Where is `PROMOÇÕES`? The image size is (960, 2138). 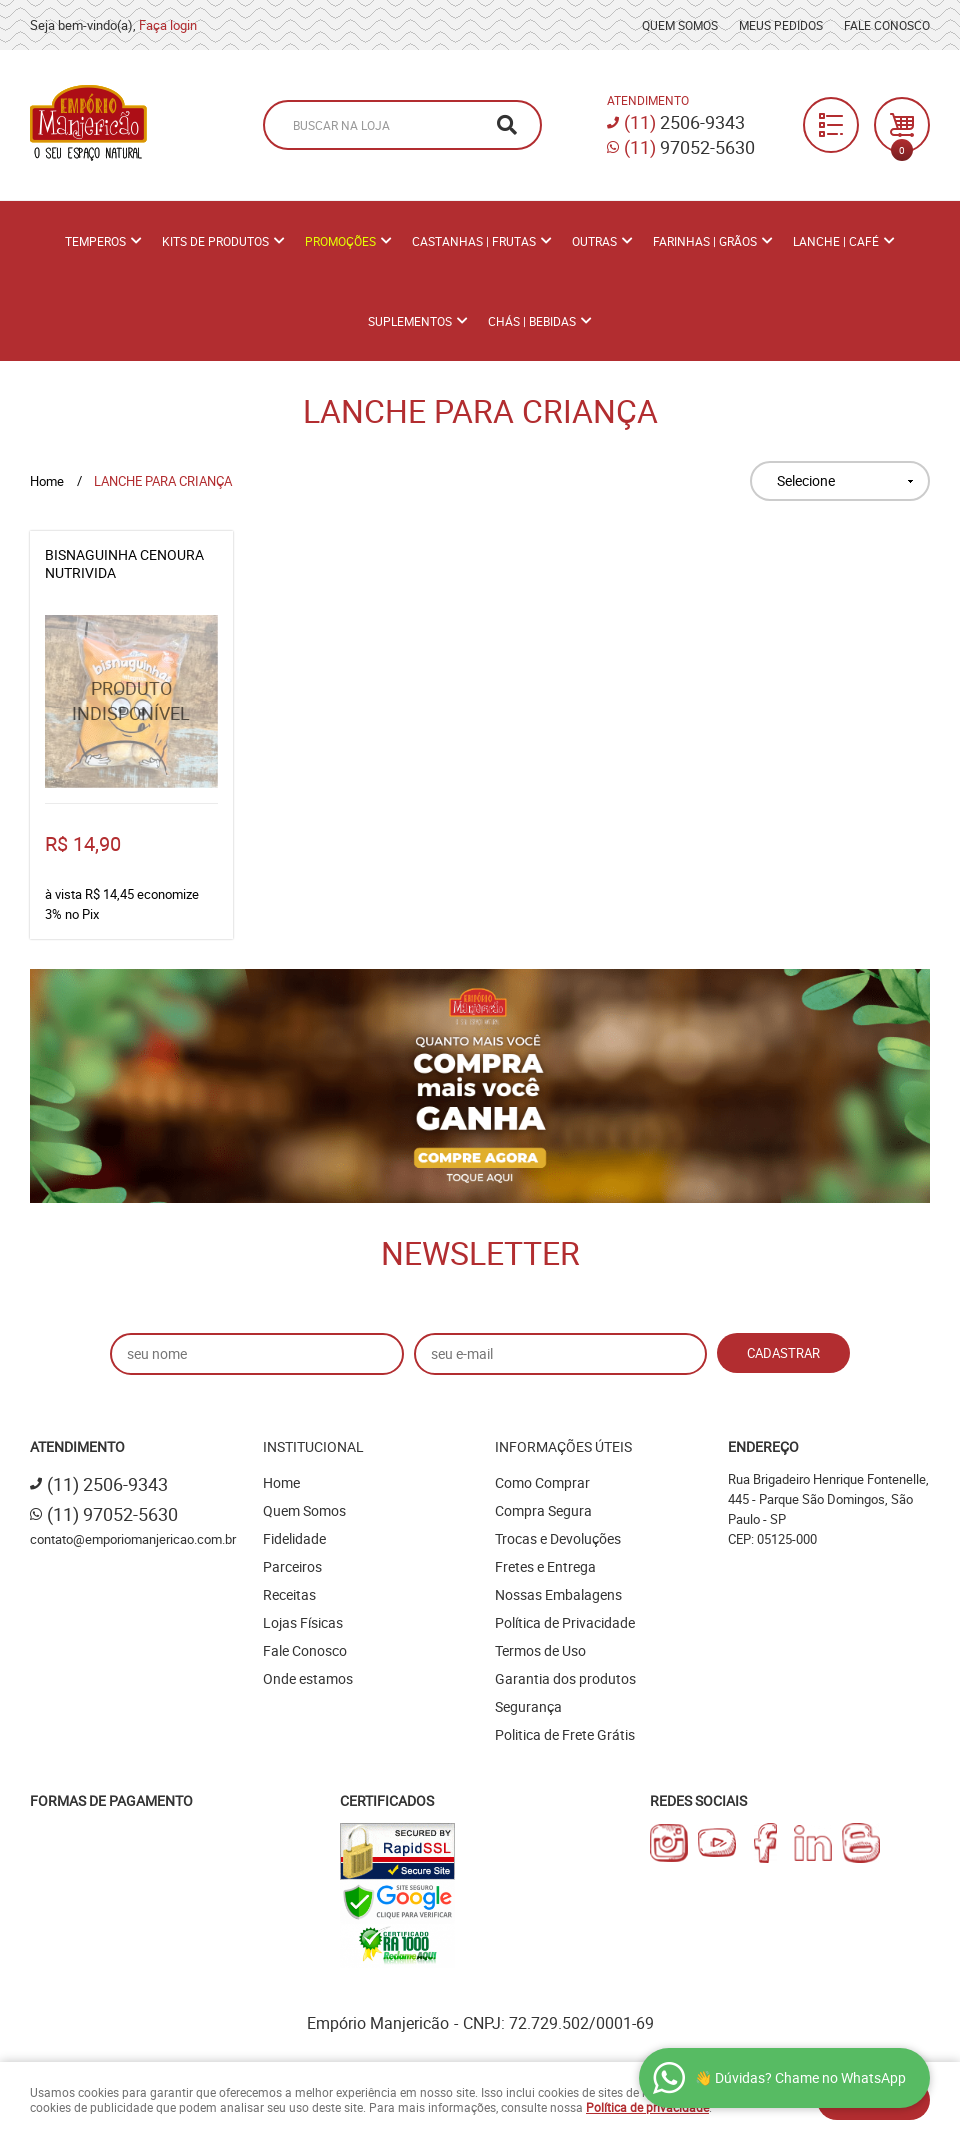
PROMOÇÕES is located at coordinates (340, 241).